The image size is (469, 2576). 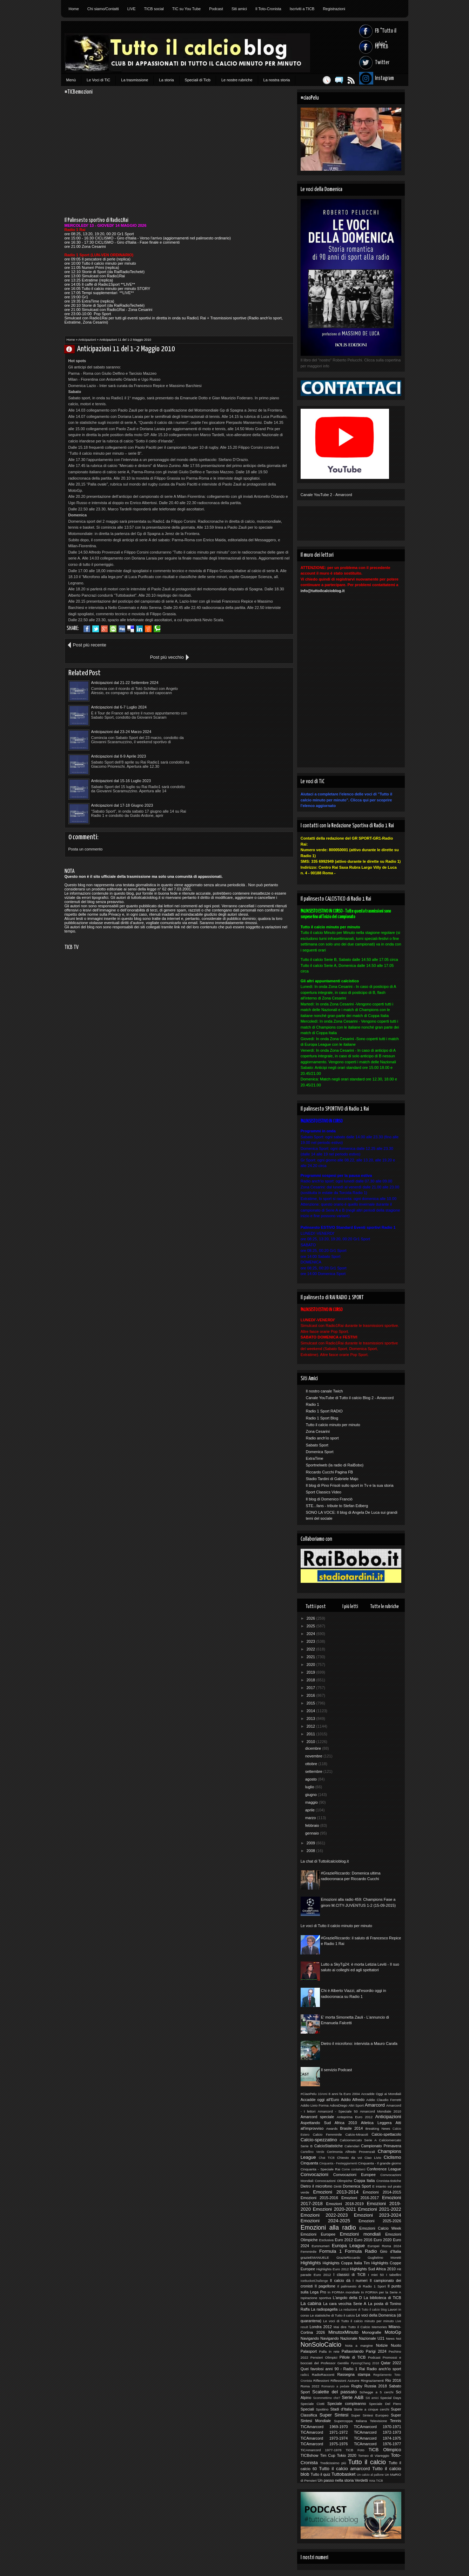 What do you see at coordinates (385, 2404) in the screenshot?
I see `Speciale Del Piero` at bounding box center [385, 2404].